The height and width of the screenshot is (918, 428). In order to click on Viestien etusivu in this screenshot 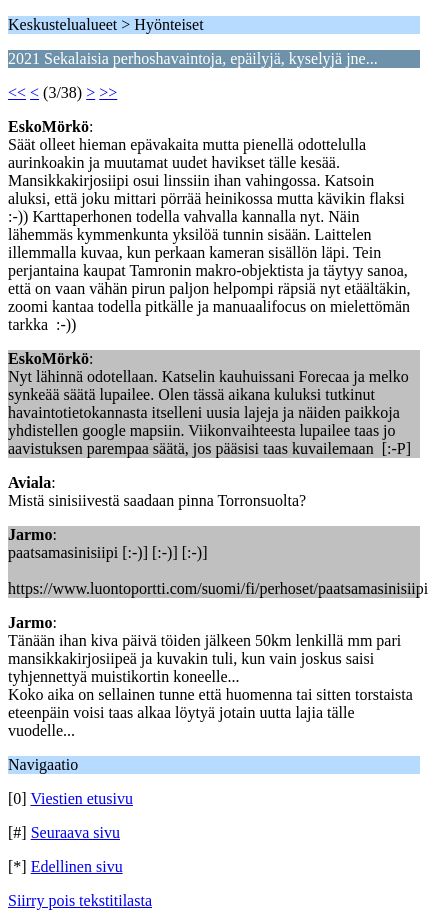, I will do `click(81, 798)`.